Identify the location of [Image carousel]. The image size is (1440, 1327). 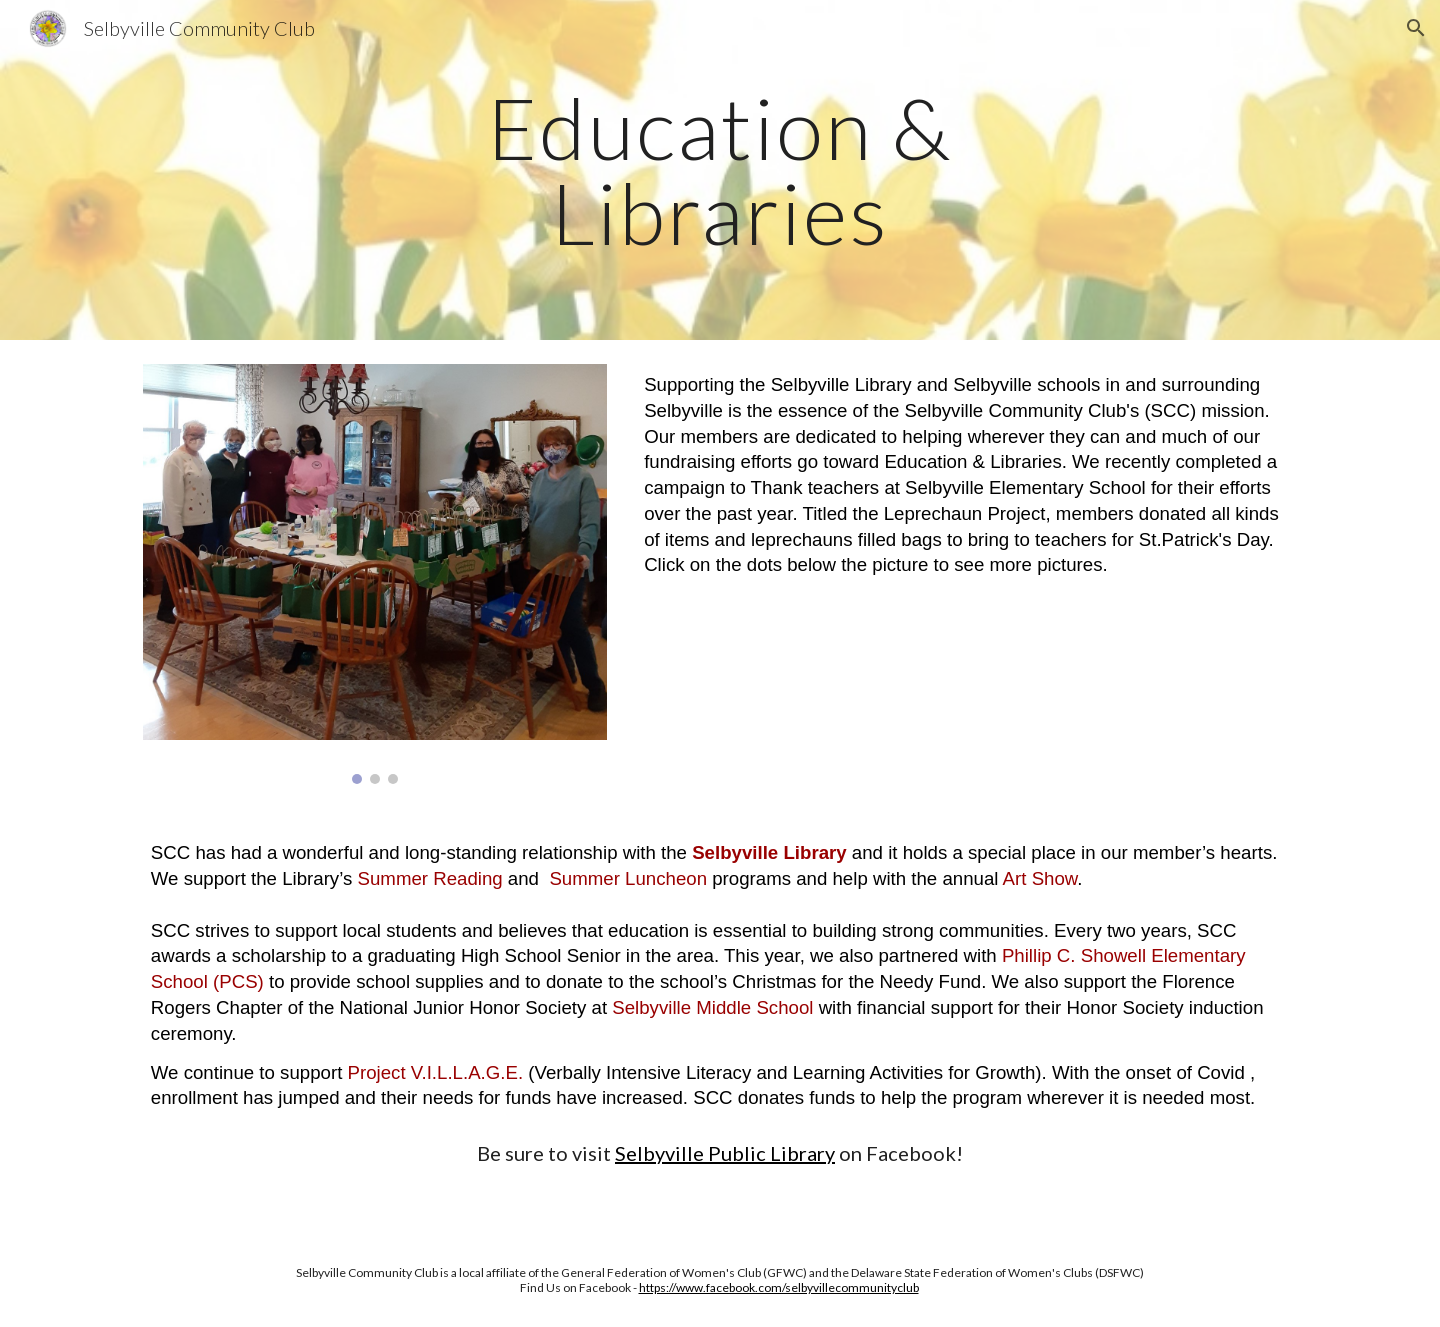
(375, 574).